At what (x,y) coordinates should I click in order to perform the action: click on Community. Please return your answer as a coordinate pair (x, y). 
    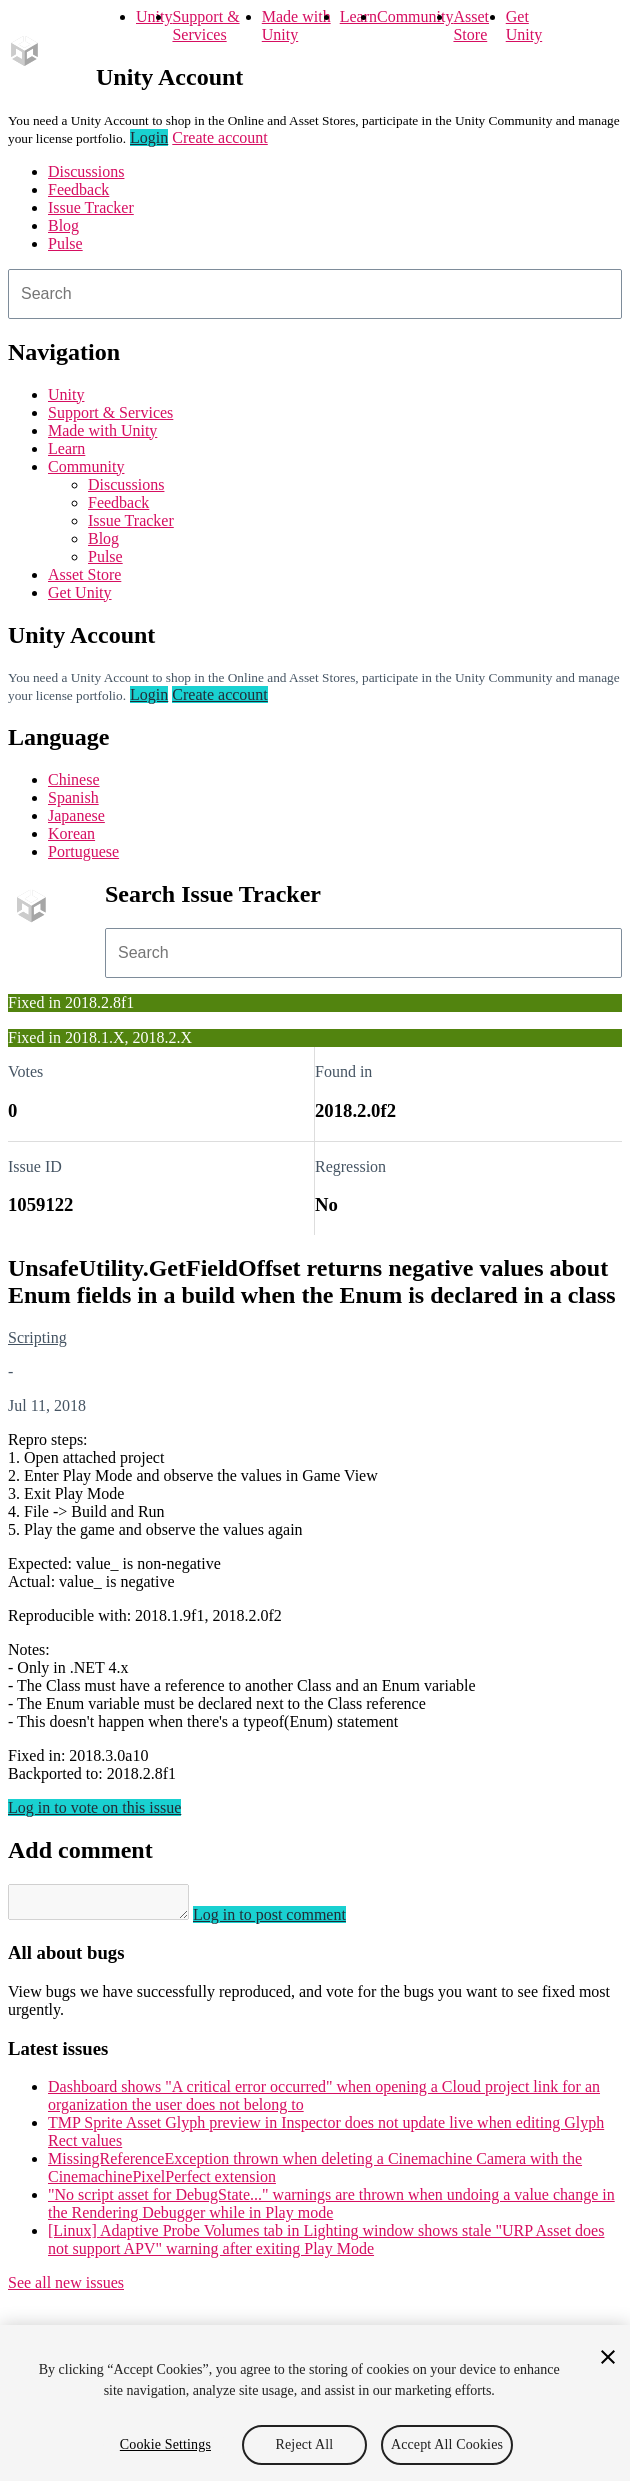
    Looking at the image, I should click on (415, 16).